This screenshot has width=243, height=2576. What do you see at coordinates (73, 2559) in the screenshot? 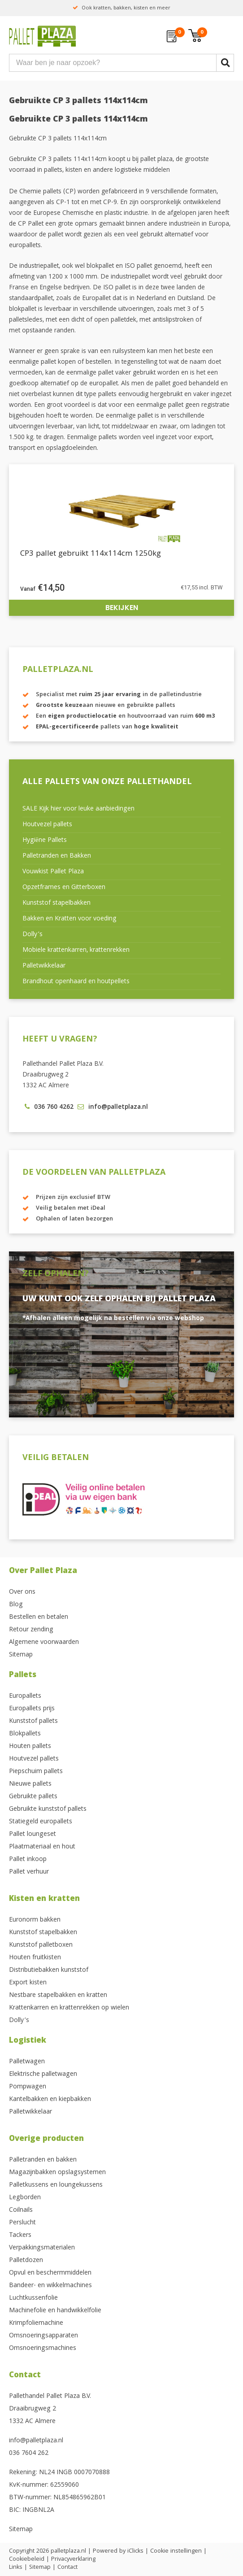
I see `Privacyverklaring` at bounding box center [73, 2559].